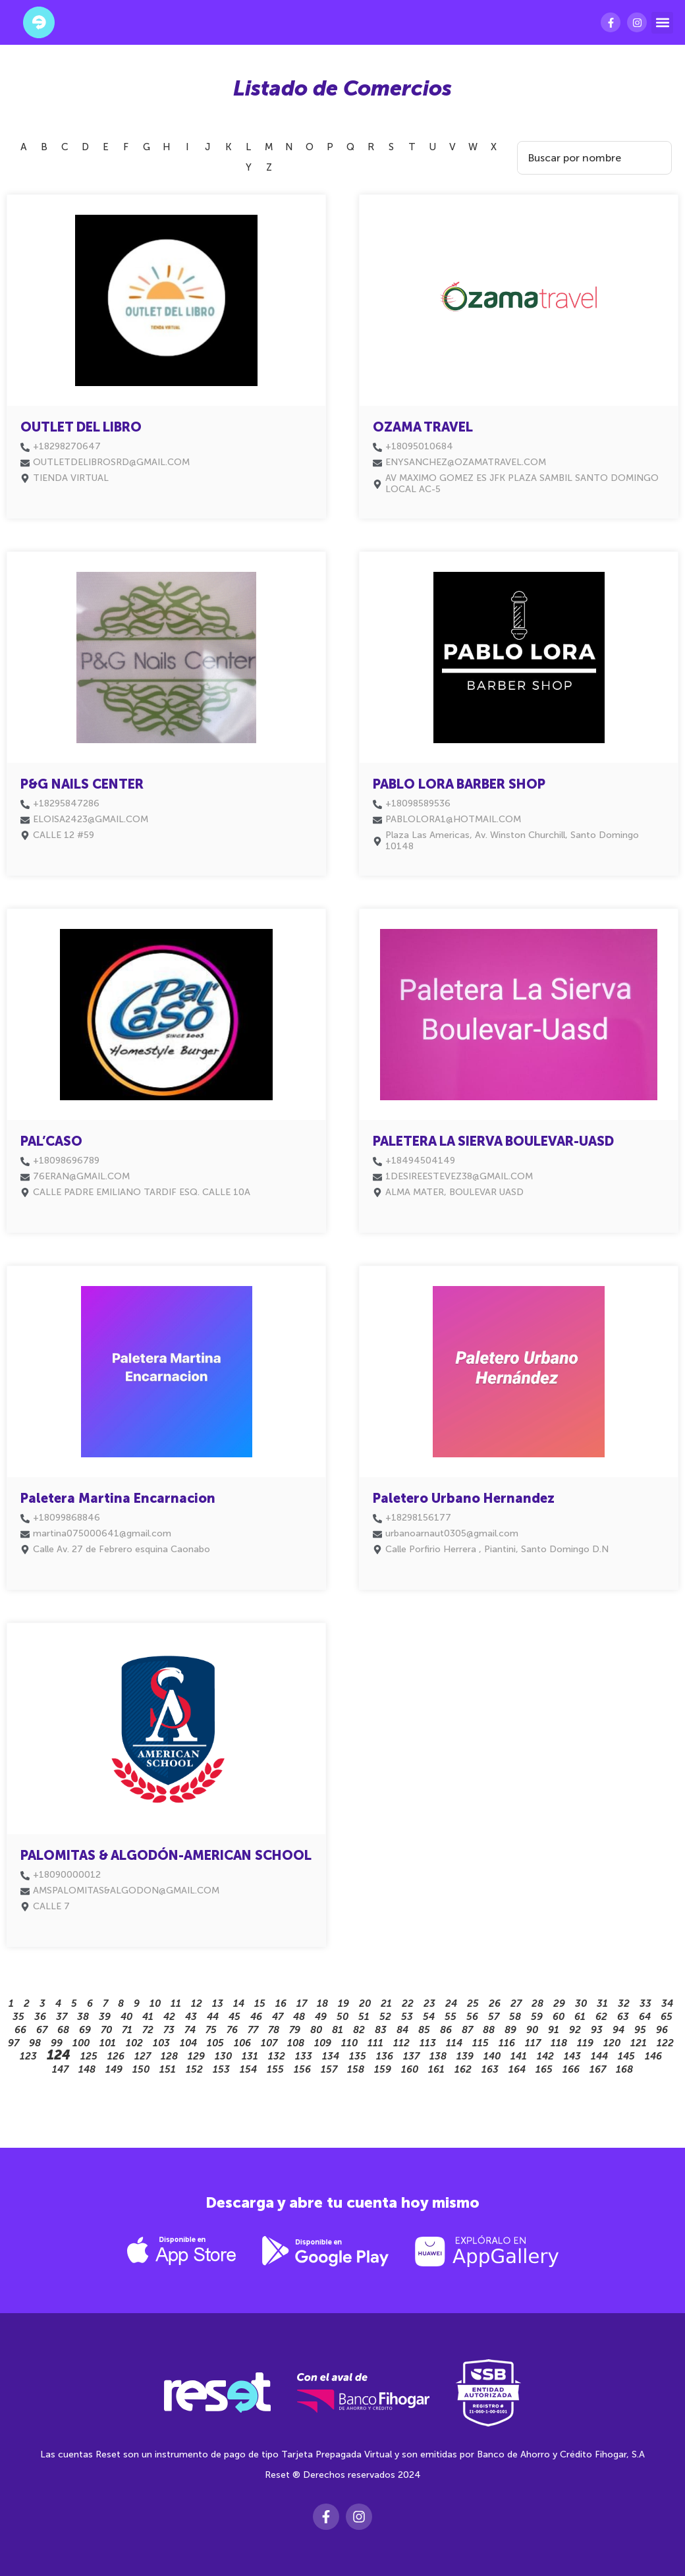 Image resolution: width=685 pixels, height=2576 pixels. Describe the element at coordinates (401, 2043) in the screenshot. I see `112` at that location.